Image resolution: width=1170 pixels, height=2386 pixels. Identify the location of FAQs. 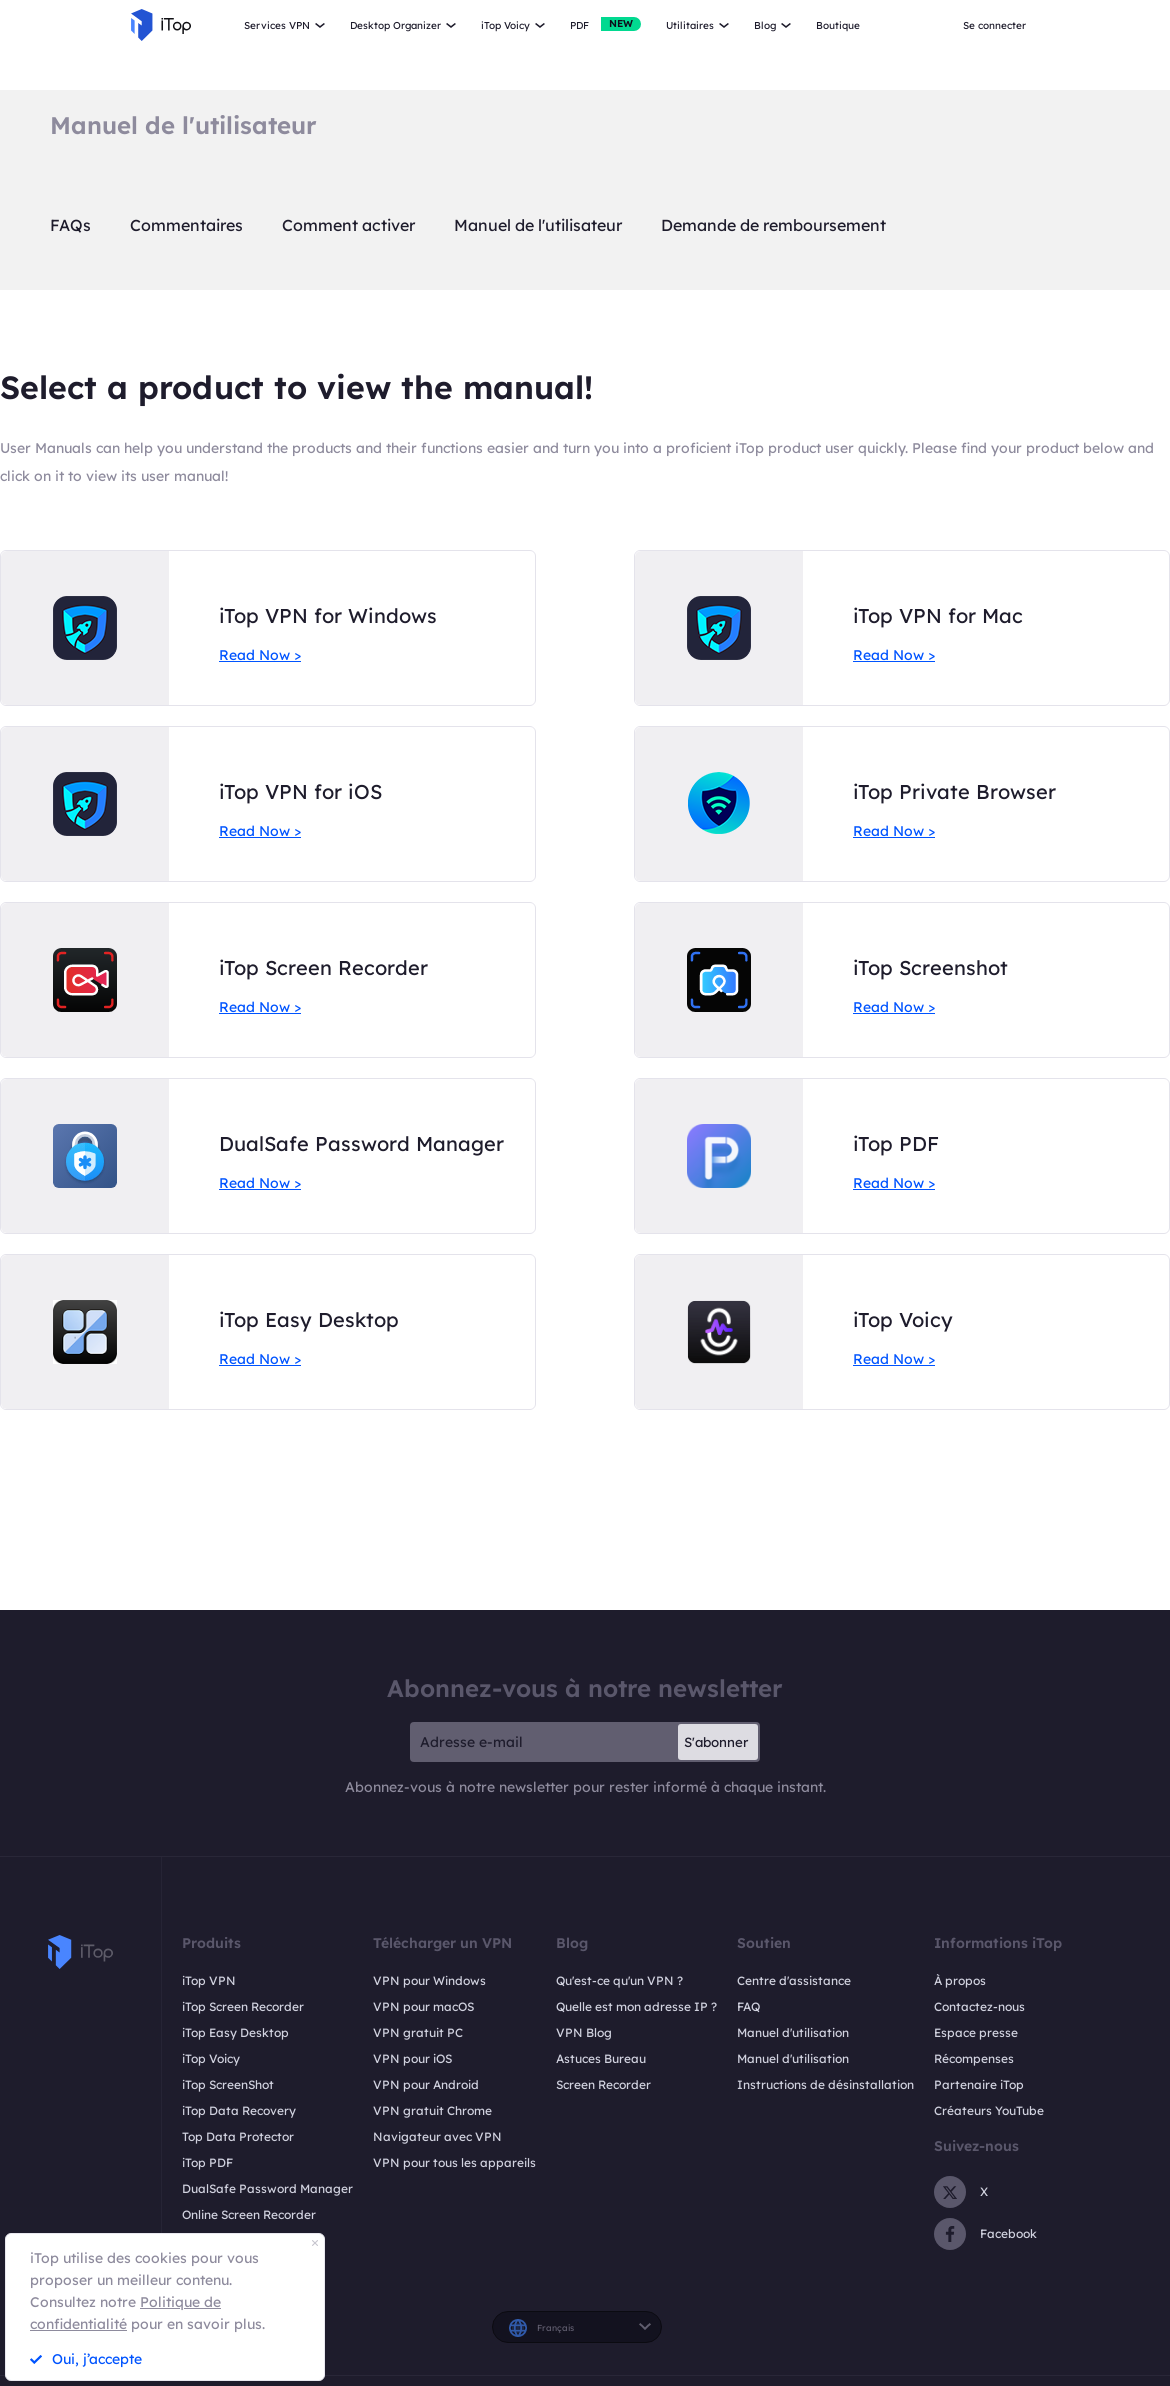
(70, 225).